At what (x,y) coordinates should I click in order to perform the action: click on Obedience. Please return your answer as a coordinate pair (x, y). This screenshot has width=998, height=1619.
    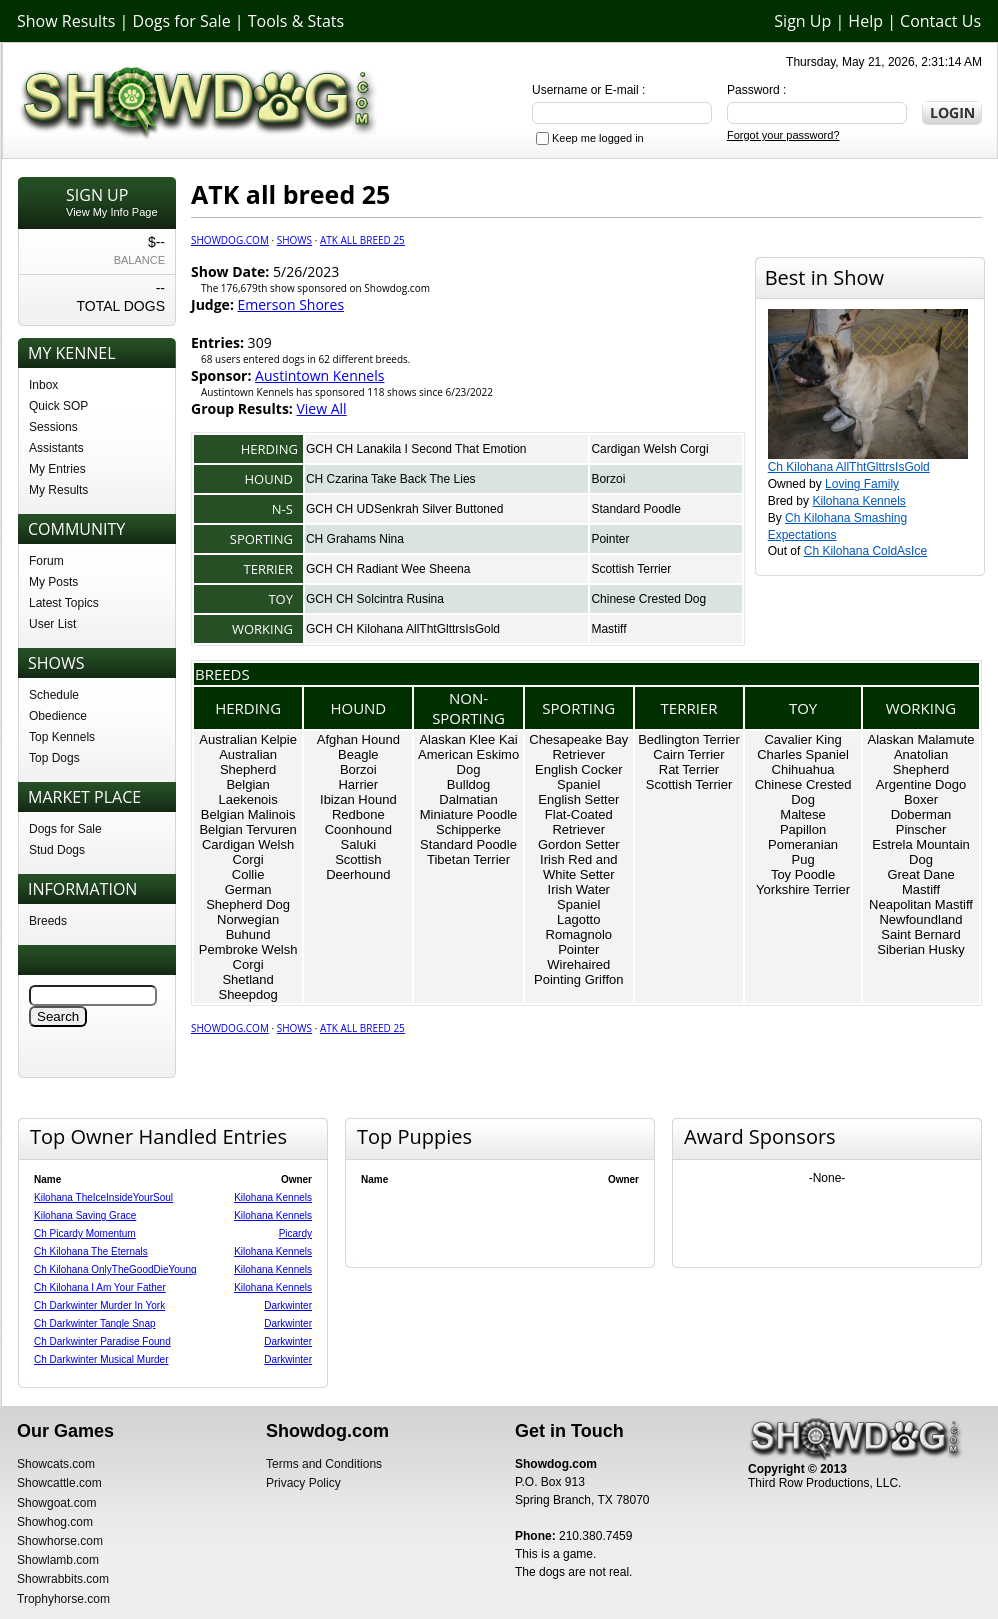
    Looking at the image, I should click on (58, 716).